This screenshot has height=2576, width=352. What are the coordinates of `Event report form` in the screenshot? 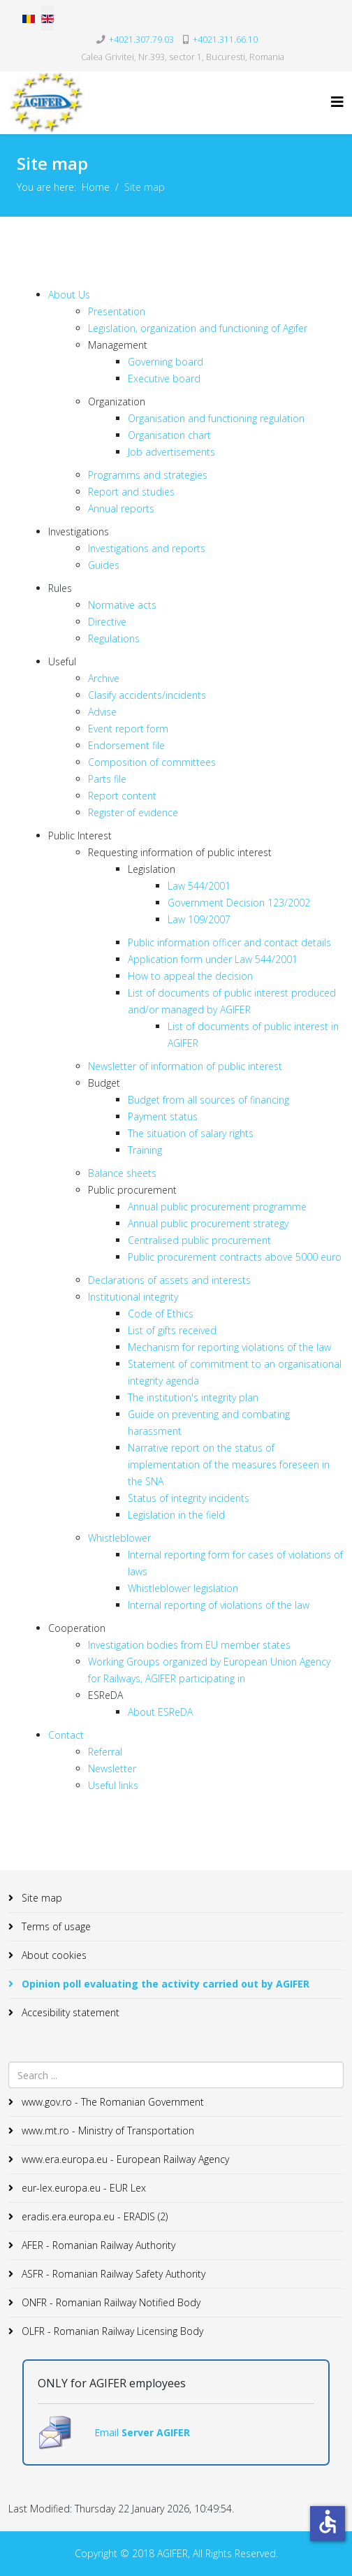 It's located at (128, 728).